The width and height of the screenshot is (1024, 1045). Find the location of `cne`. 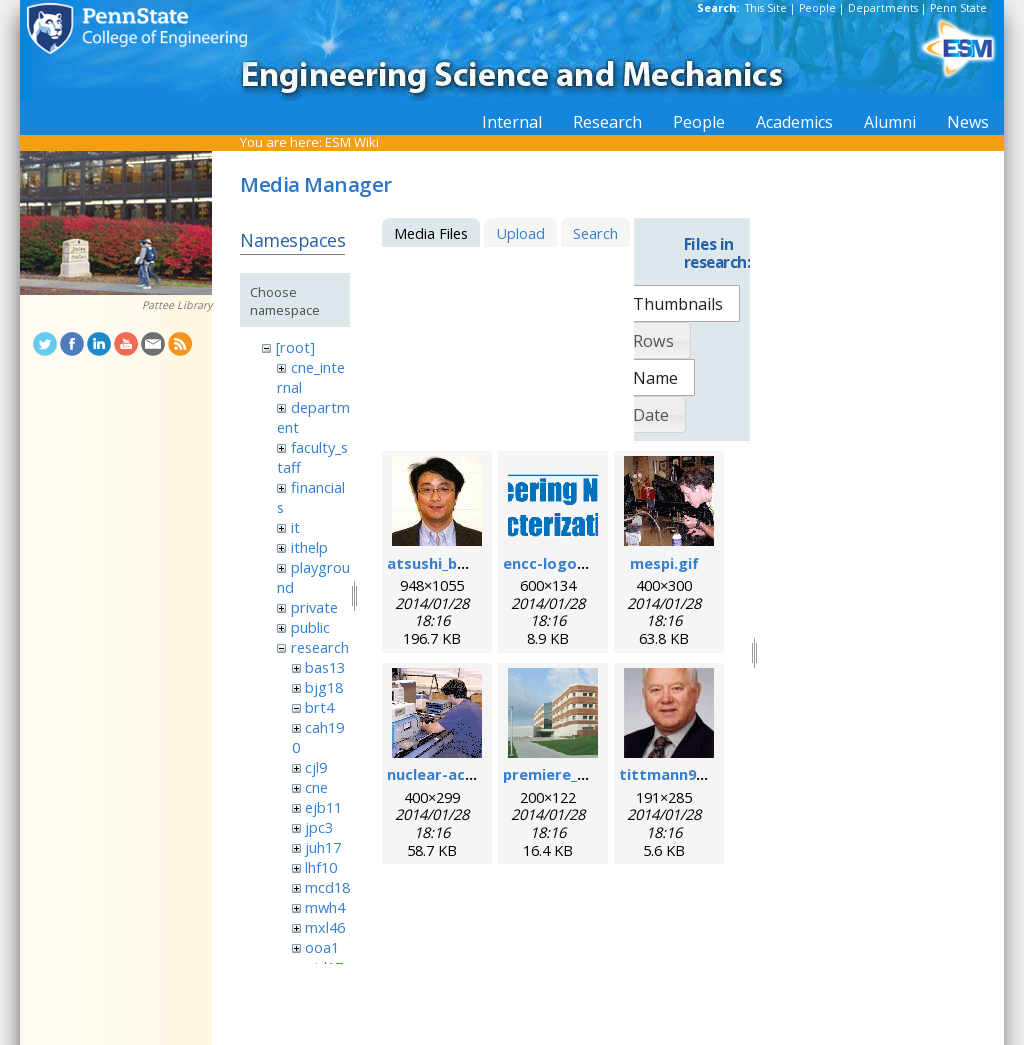

cne is located at coordinates (316, 787).